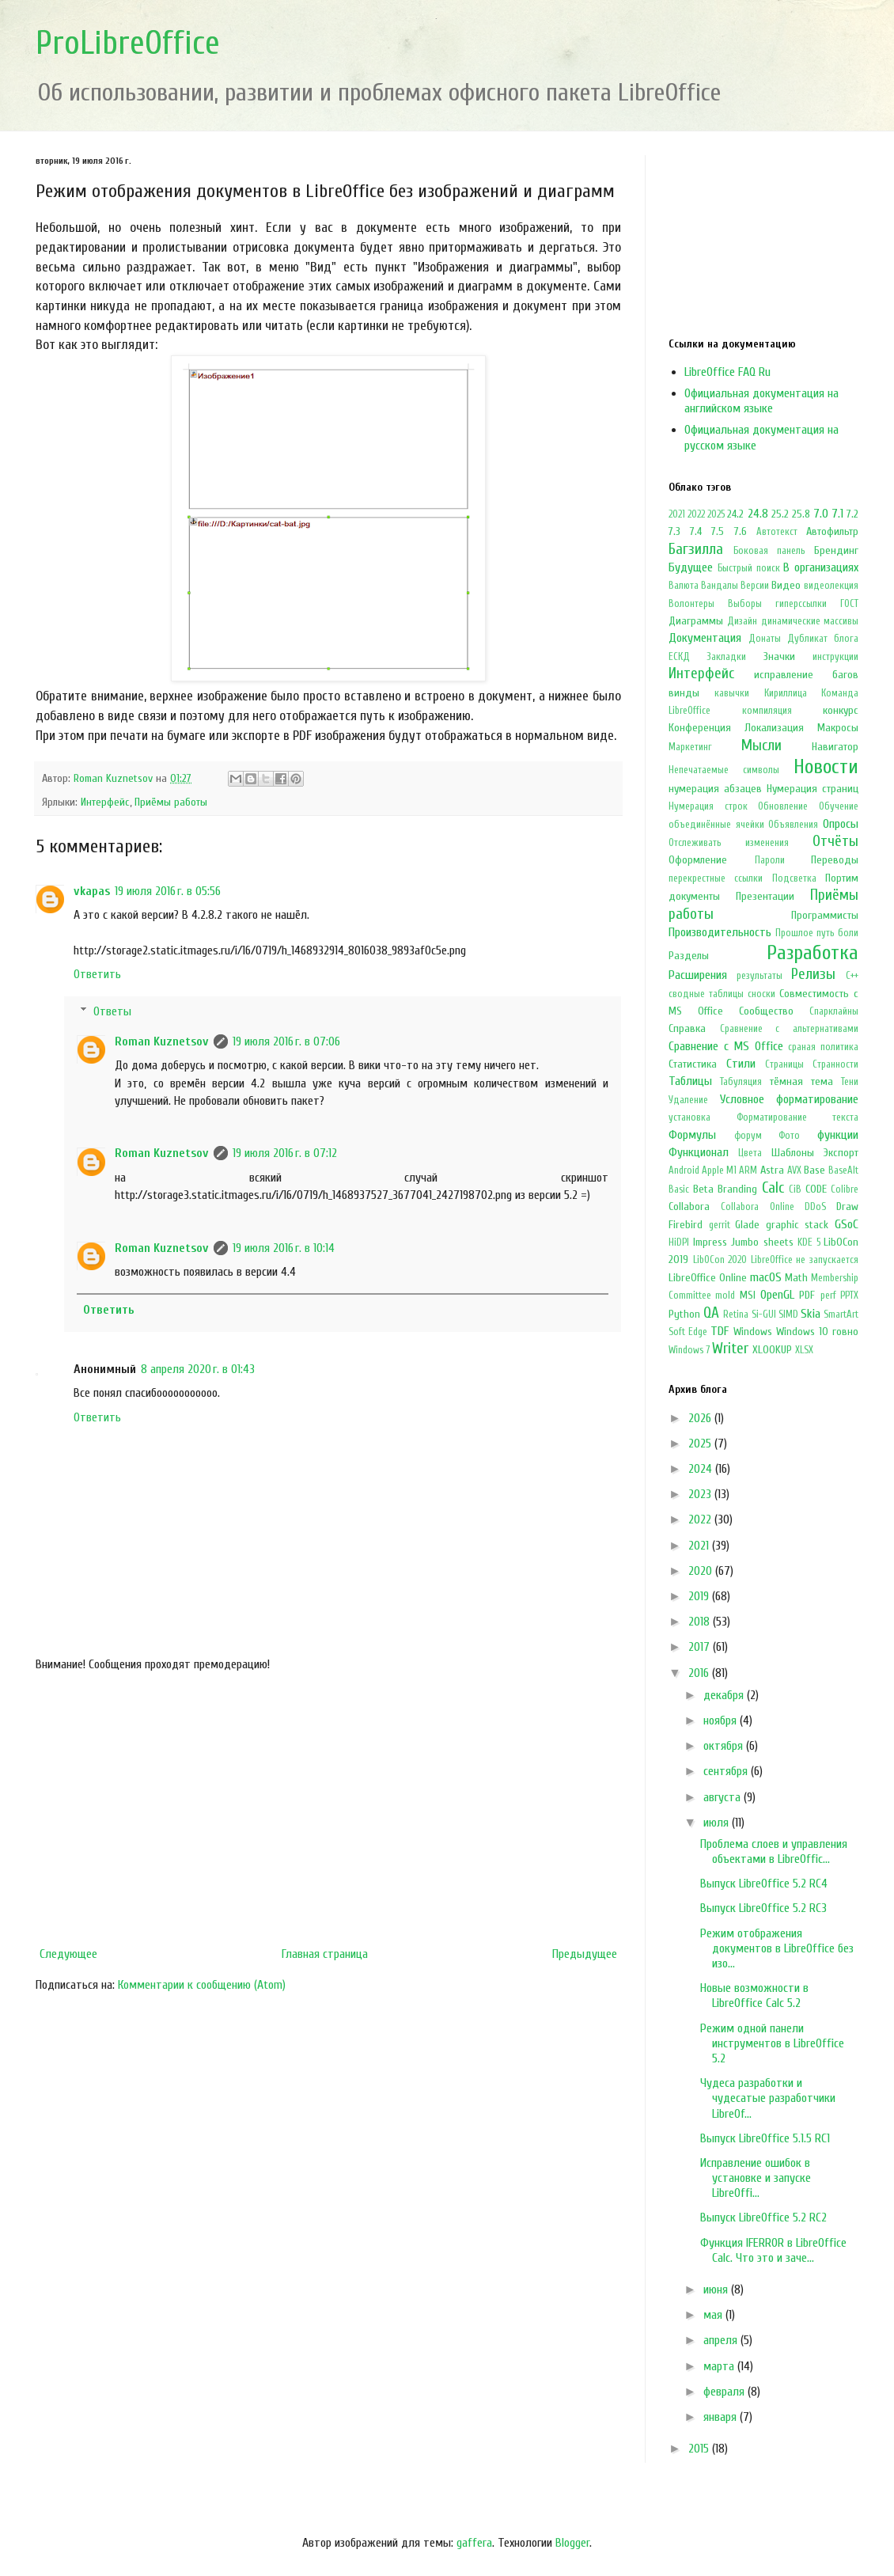  What do you see at coordinates (807, 1295) in the screenshot?
I see `PDF` at bounding box center [807, 1295].